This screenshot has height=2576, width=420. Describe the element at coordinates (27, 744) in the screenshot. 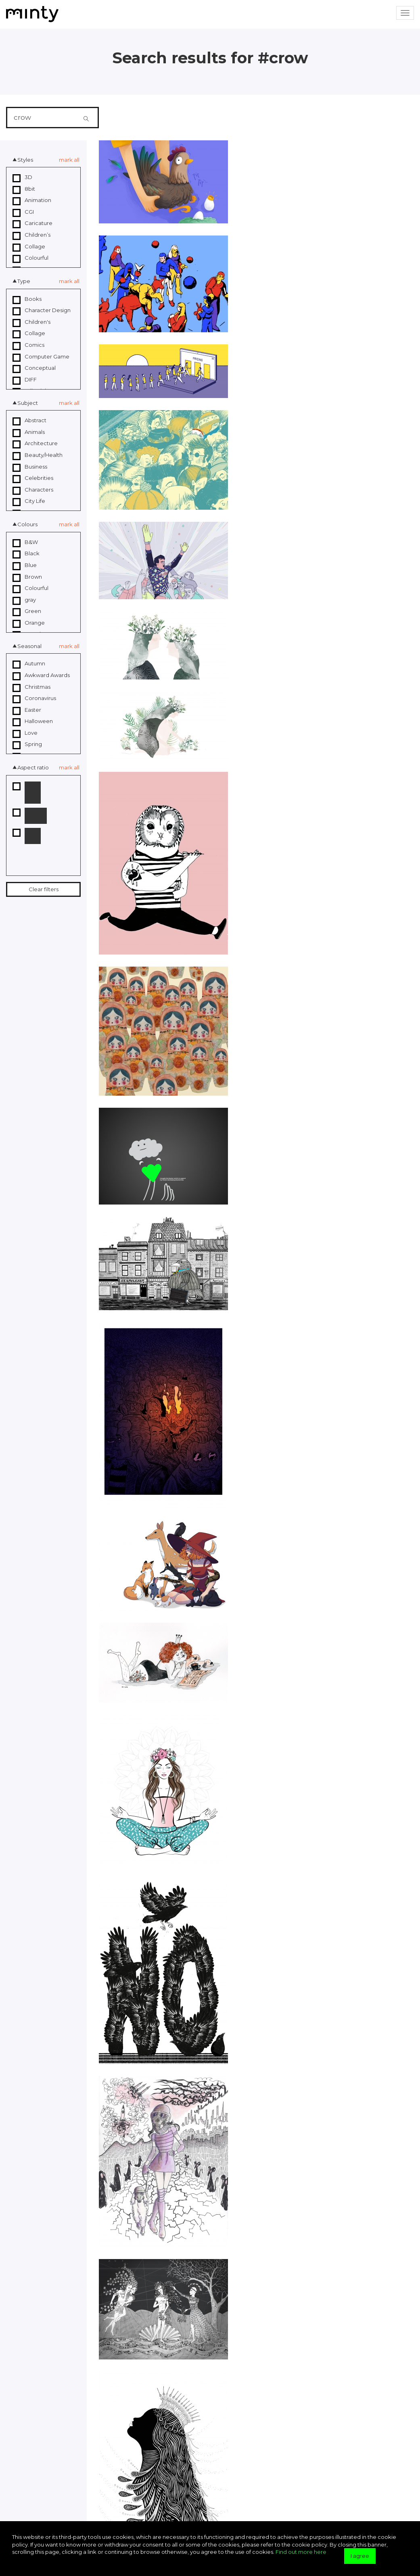

I see `Spring` at that location.